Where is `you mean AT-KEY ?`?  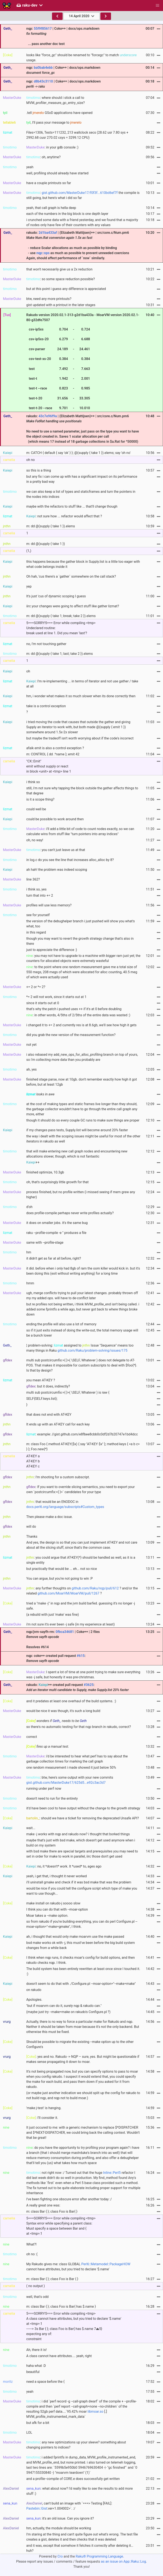
you mean AT-KEY ? is located at coordinates (40, 1380).